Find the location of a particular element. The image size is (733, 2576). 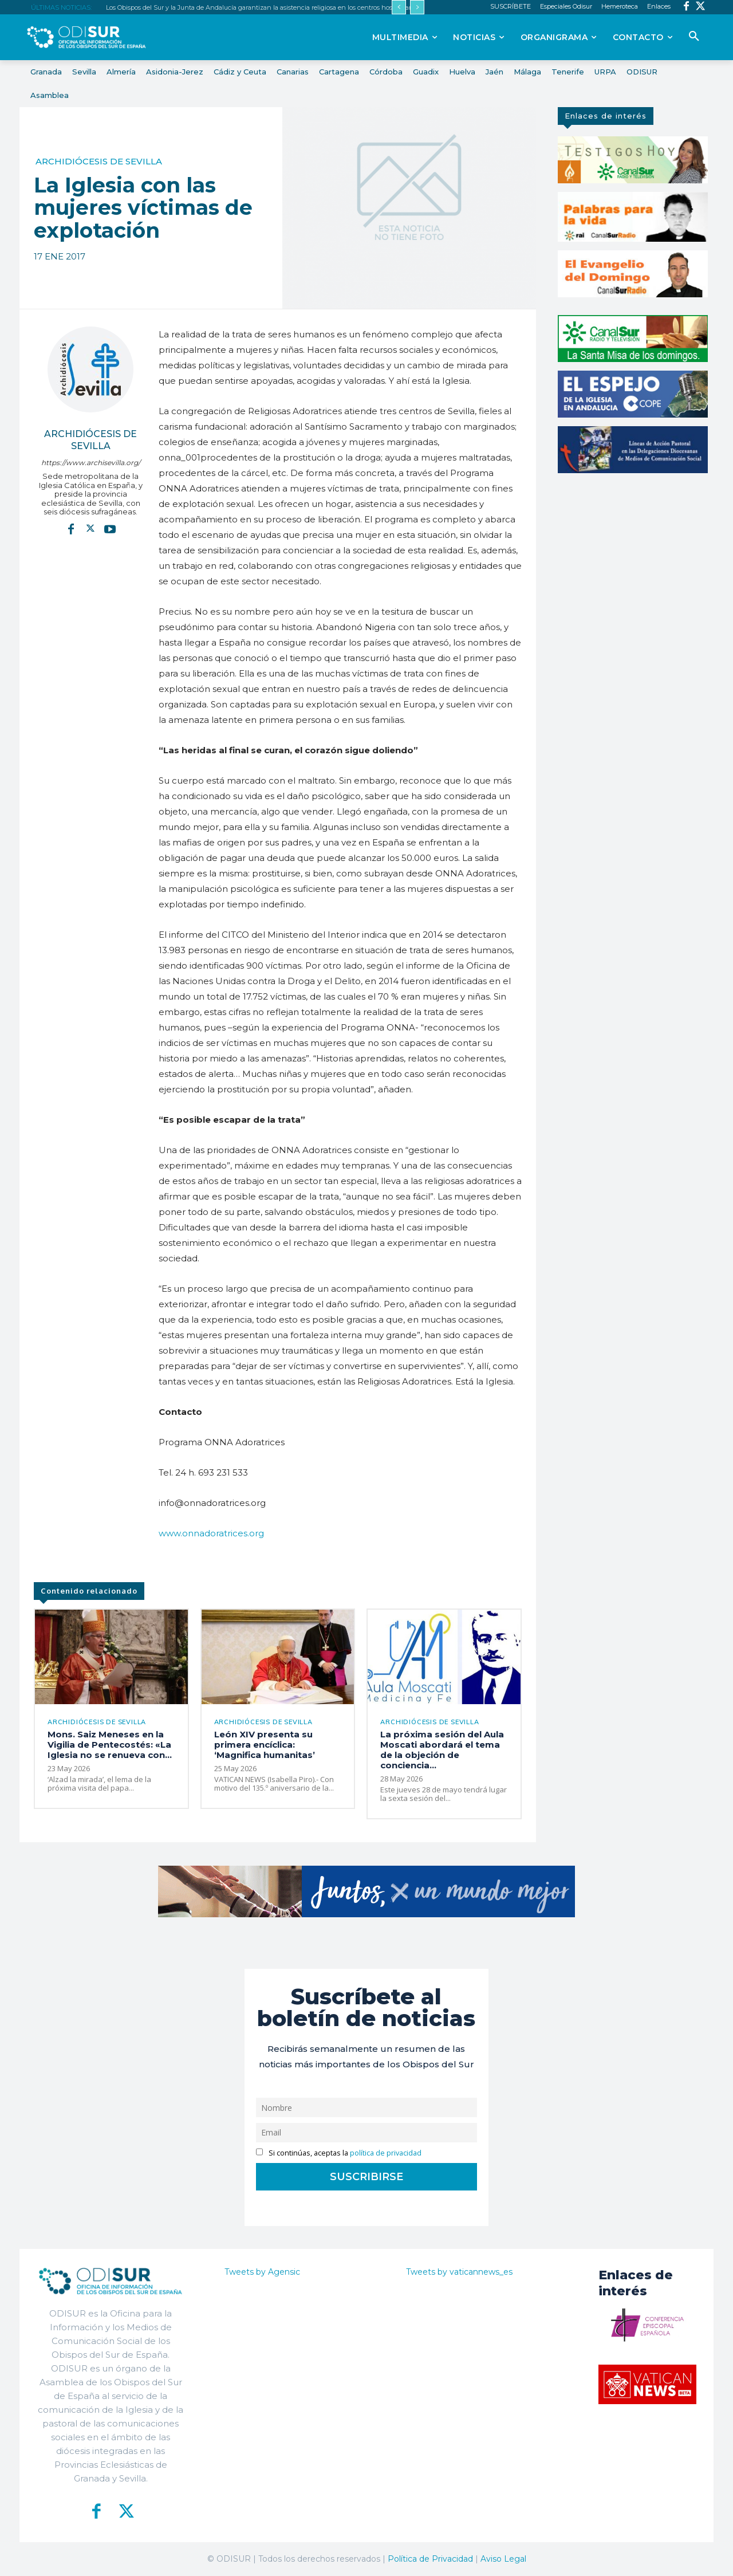

[next] is located at coordinates (417, 7).